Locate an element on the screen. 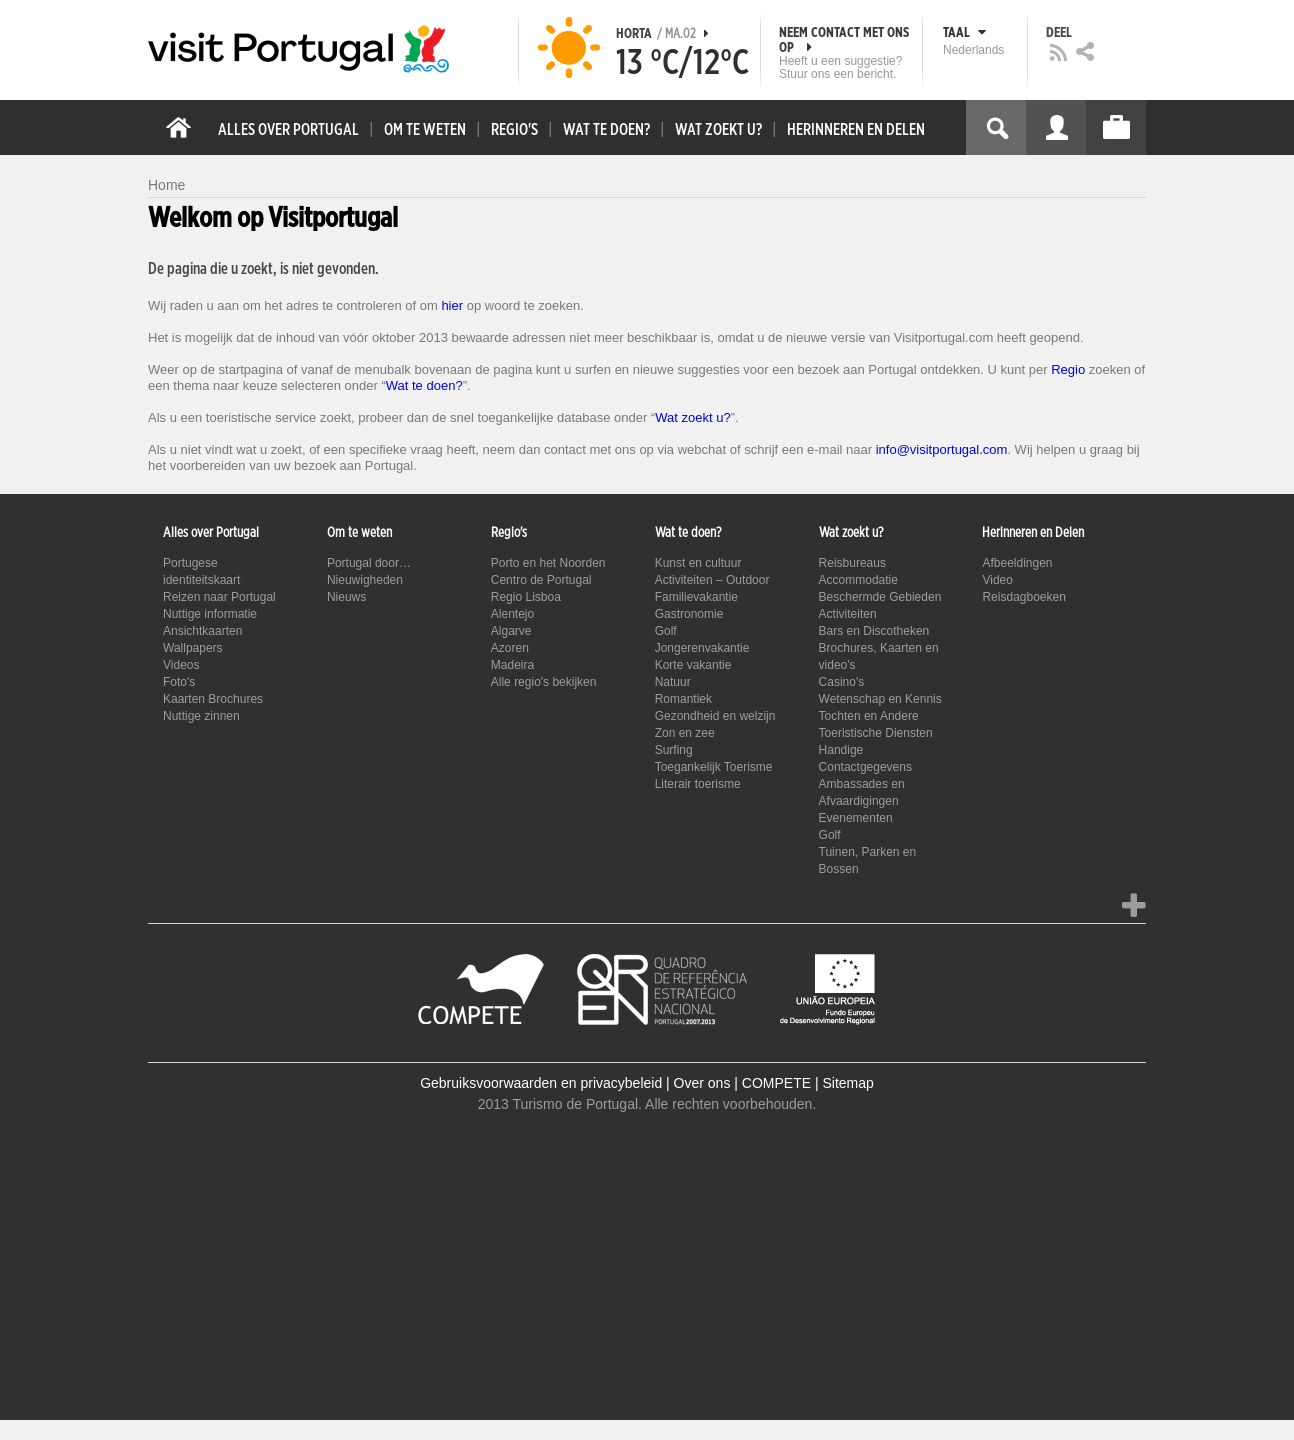 The image size is (1294, 1440). Activiteiten – Outdoor is located at coordinates (712, 580).